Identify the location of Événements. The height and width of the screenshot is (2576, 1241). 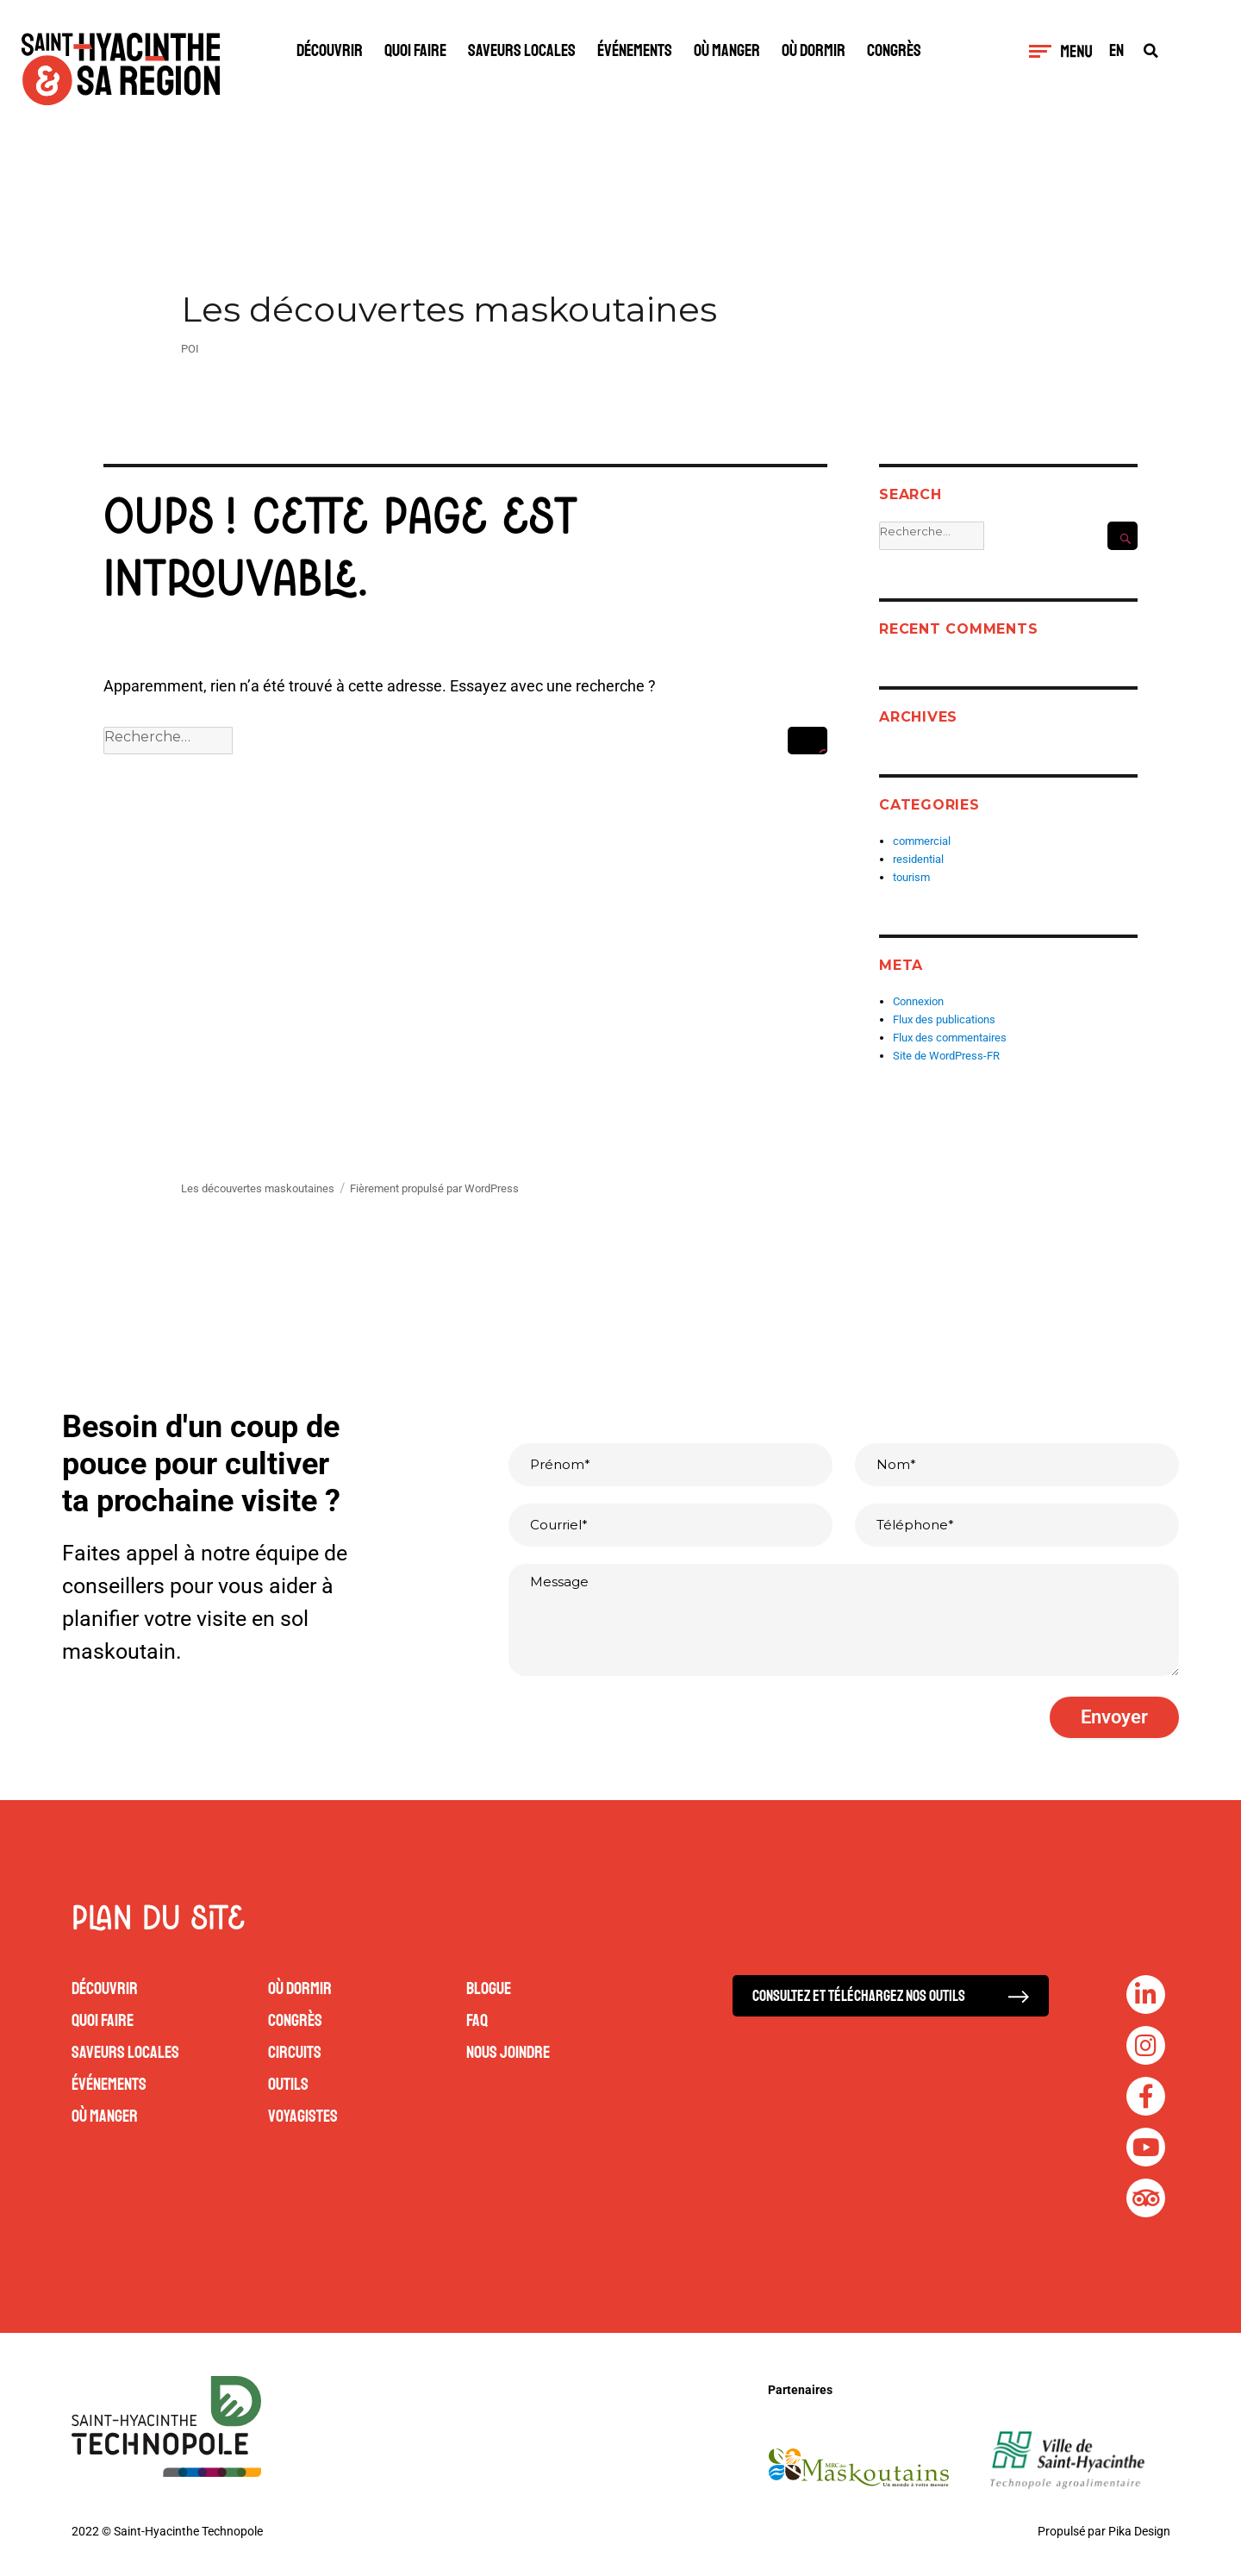
(634, 50).